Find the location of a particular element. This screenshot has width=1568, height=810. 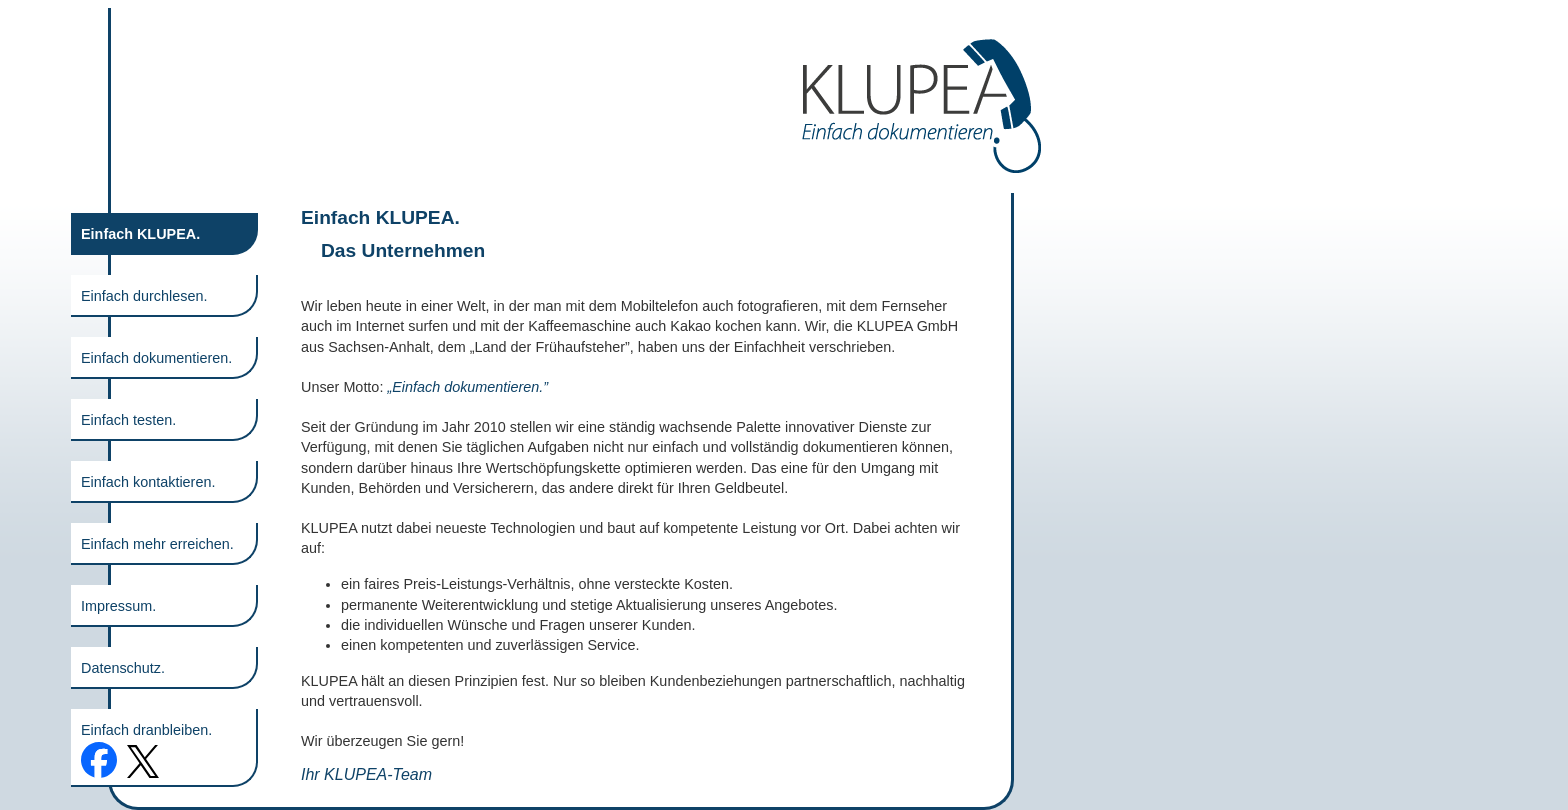

Einfach dokumentieren. is located at coordinates (156, 358).